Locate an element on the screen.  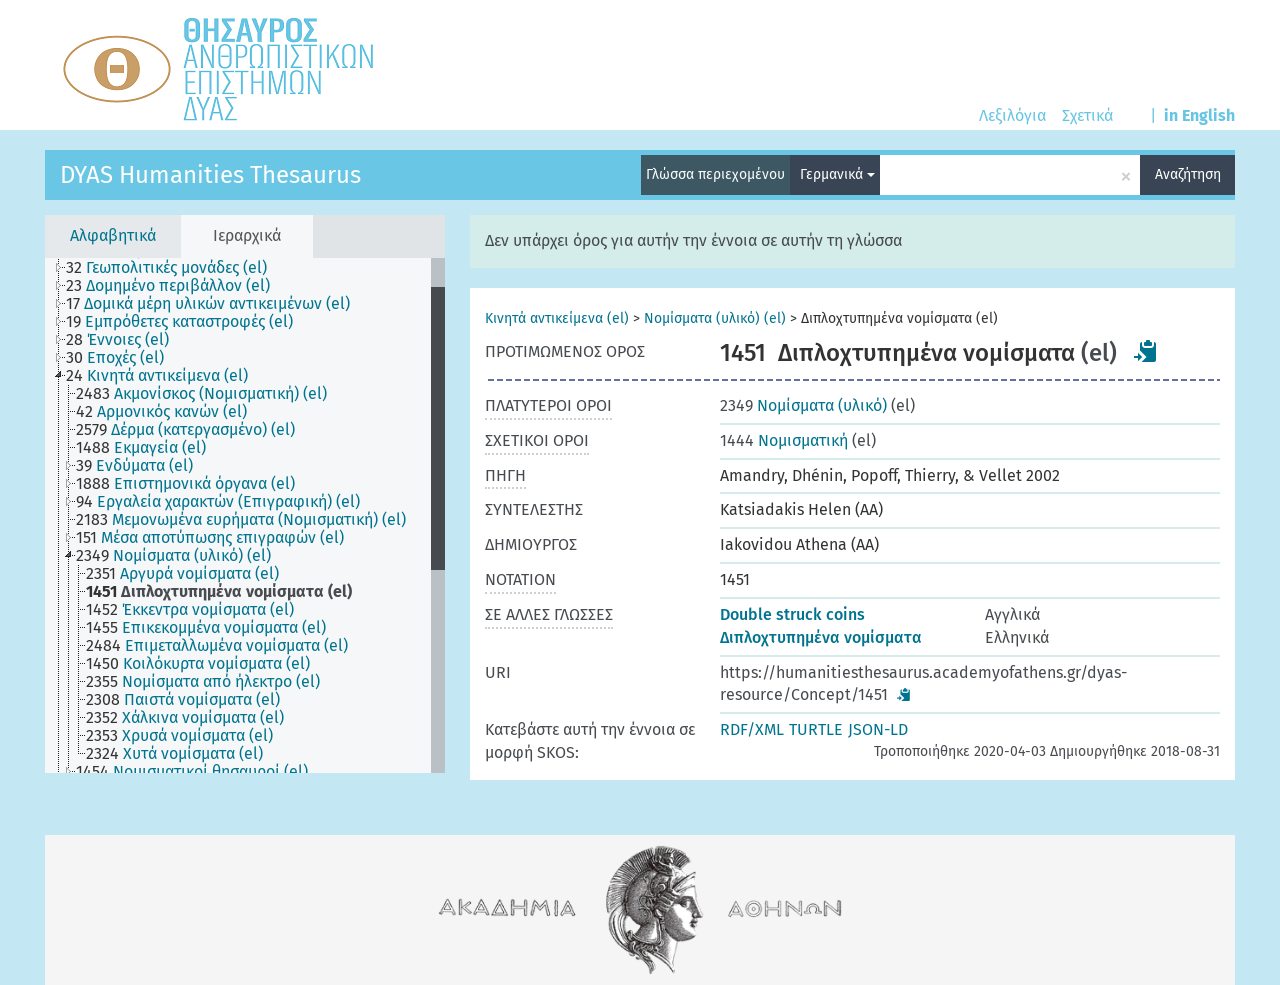
Ιεραρχικά is located at coordinates (247, 235).